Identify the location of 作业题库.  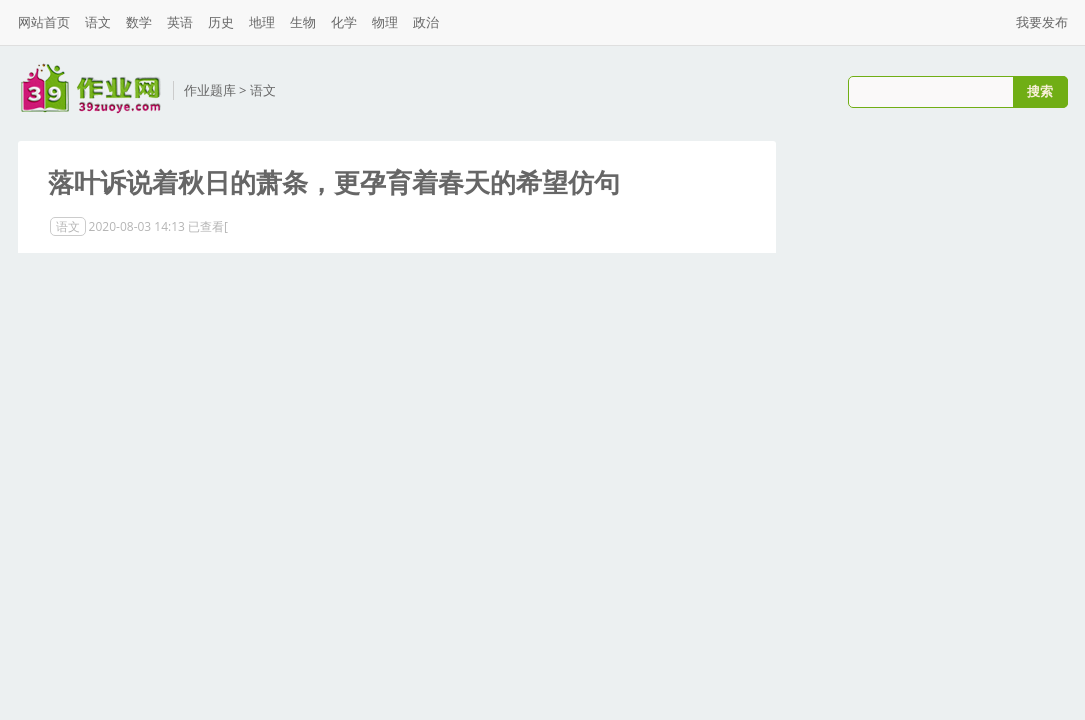
(210, 90).